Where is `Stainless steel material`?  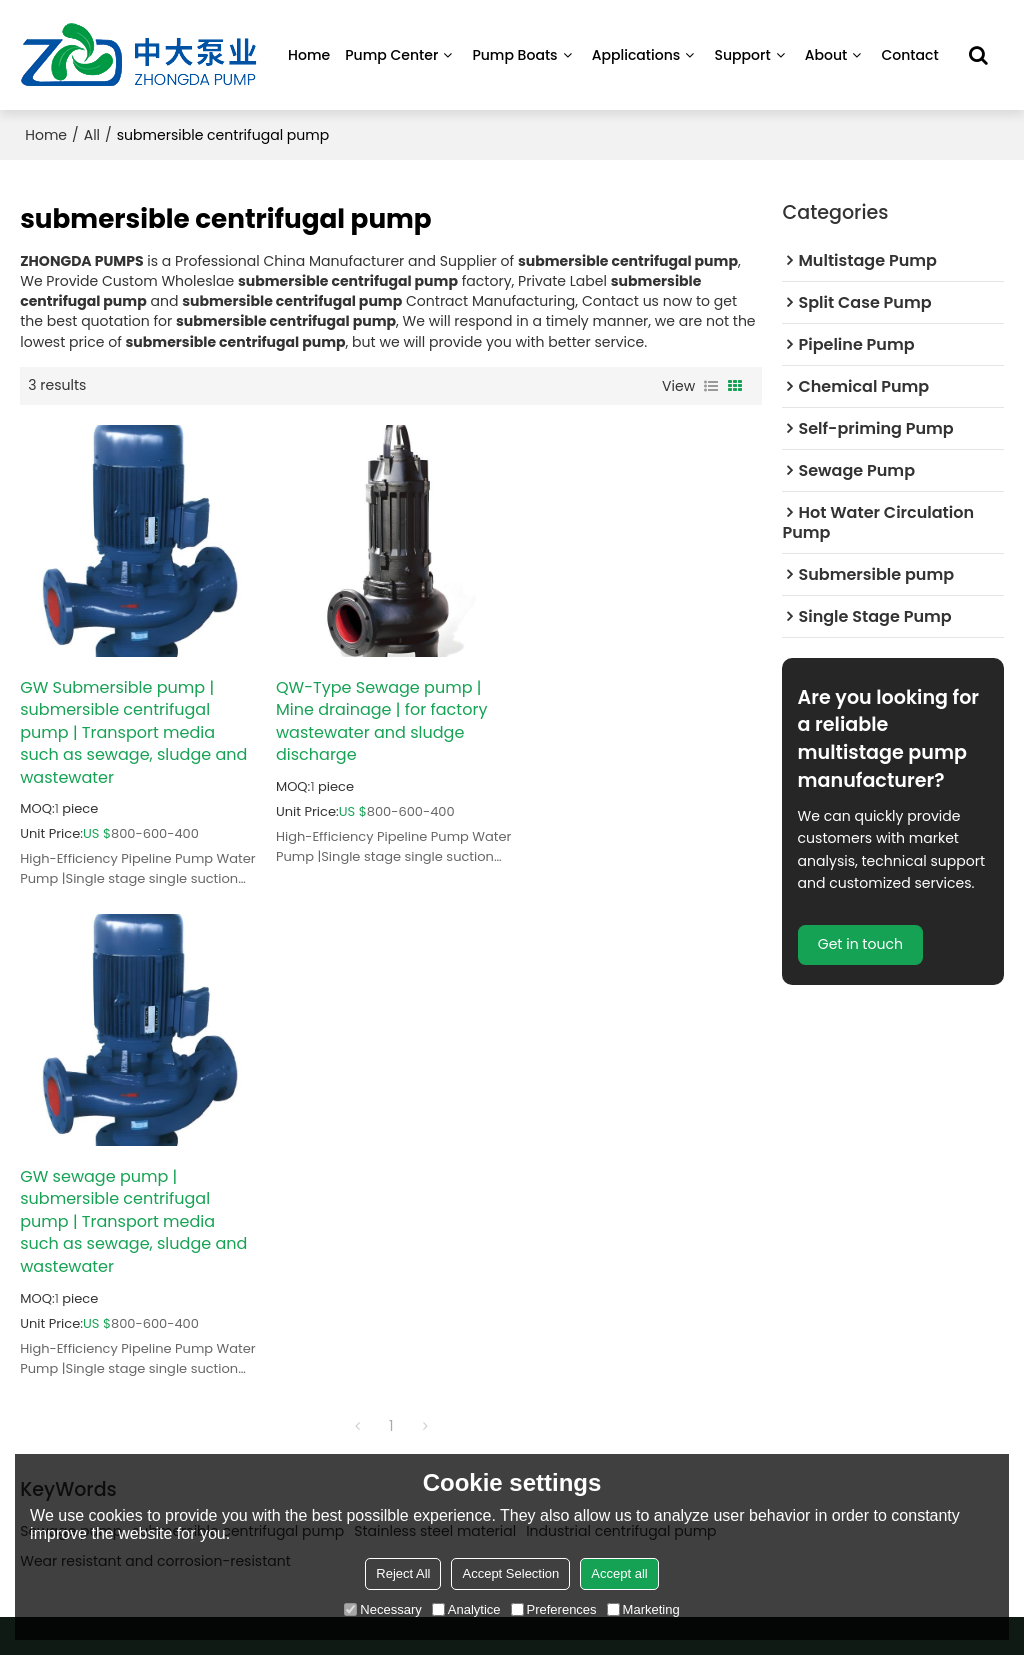
Stainless steel material is located at coordinates (435, 1041).